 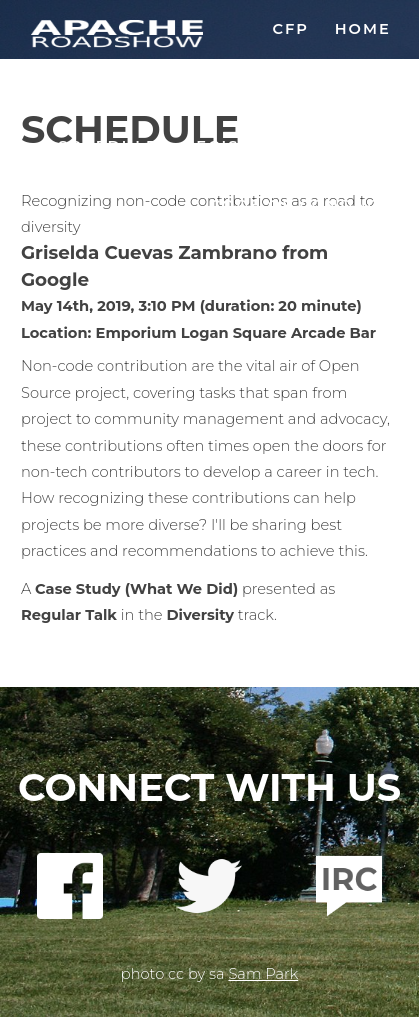 What do you see at coordinates (345, 146) in the screenshot?
I see `Sponsor` at bounding box center [345, 146].